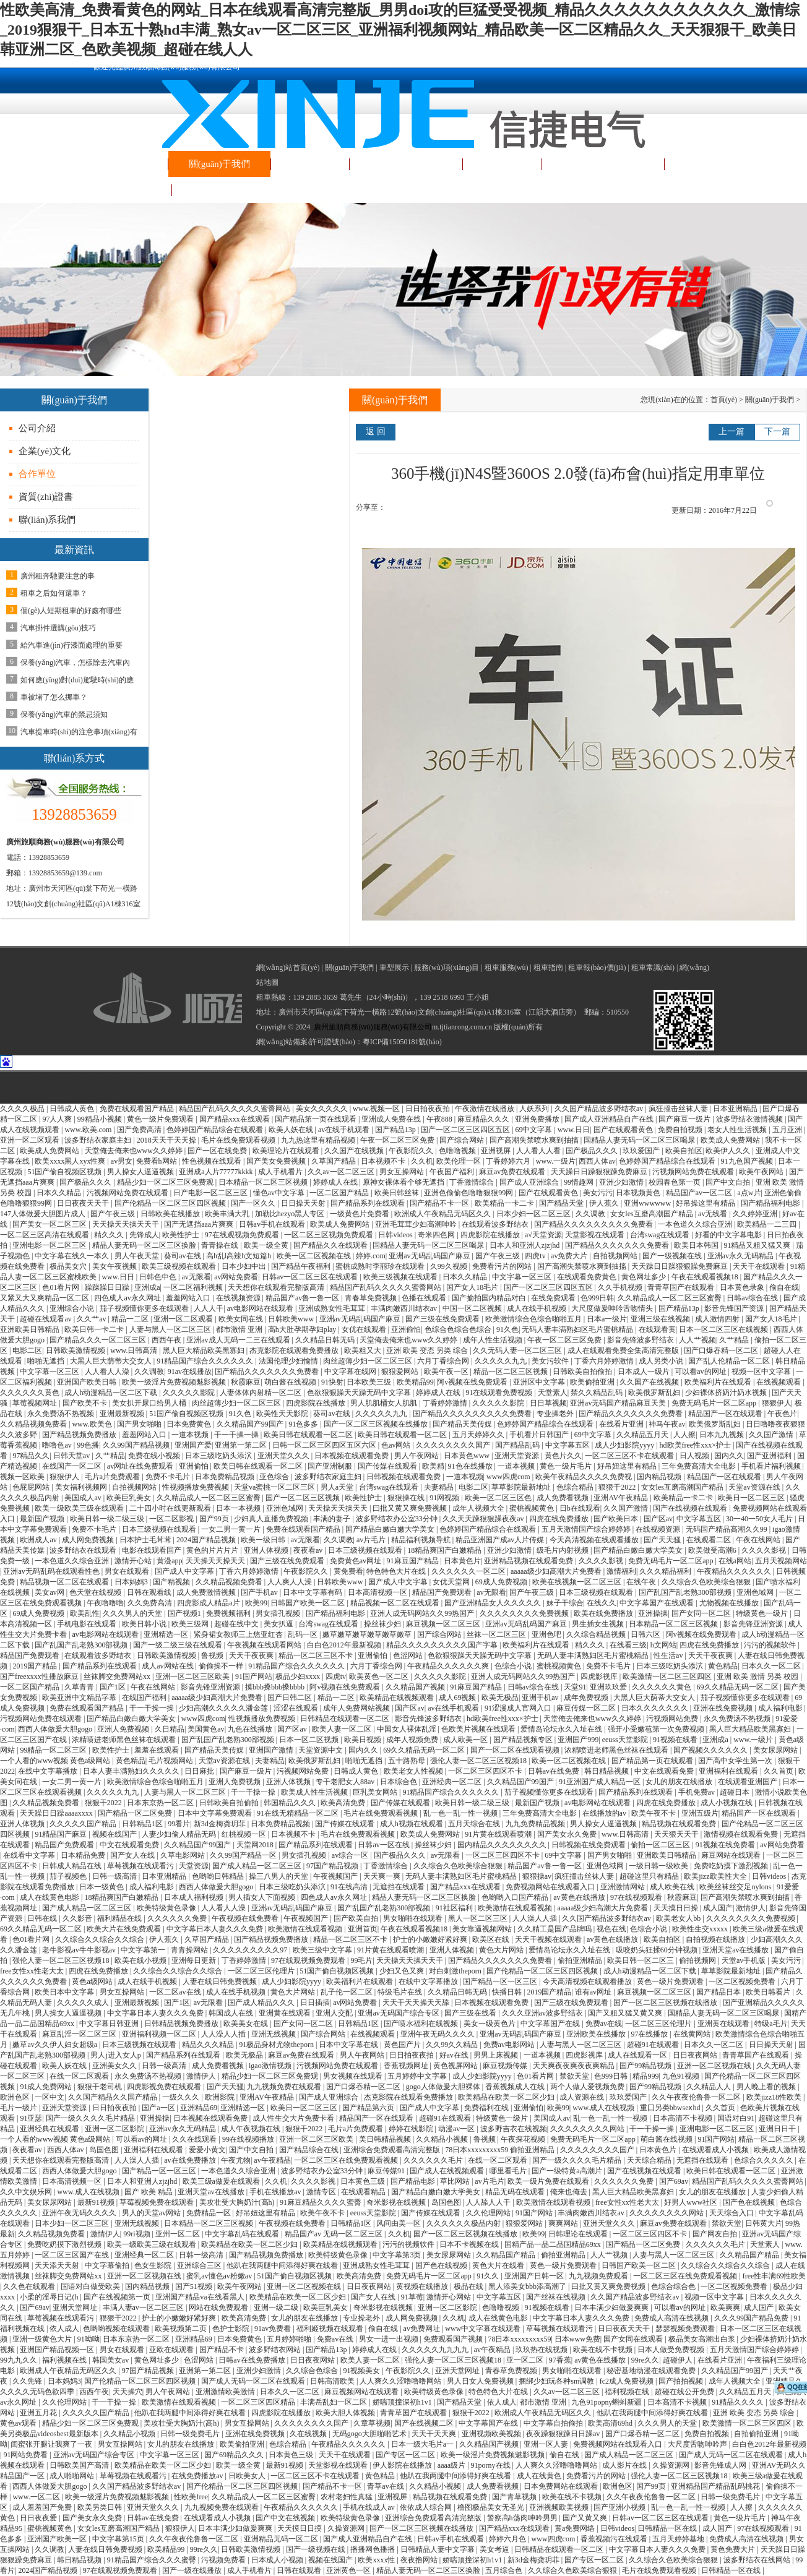  Describe the element at coordinates (423, 2286) in the screenshot. I see `黄视频在线播放` at that location.